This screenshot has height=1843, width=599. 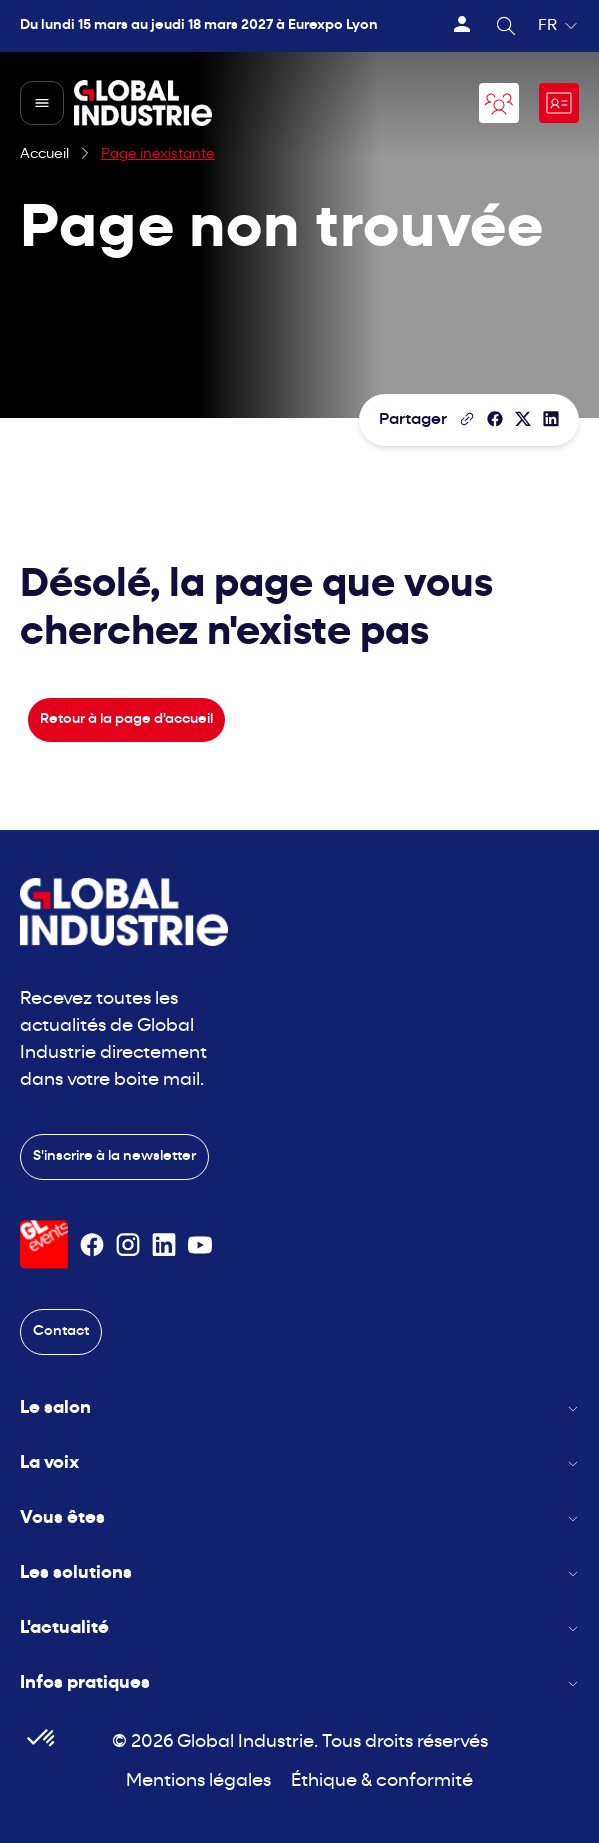 I want to click on [Partager], so click(x=495, y=419).